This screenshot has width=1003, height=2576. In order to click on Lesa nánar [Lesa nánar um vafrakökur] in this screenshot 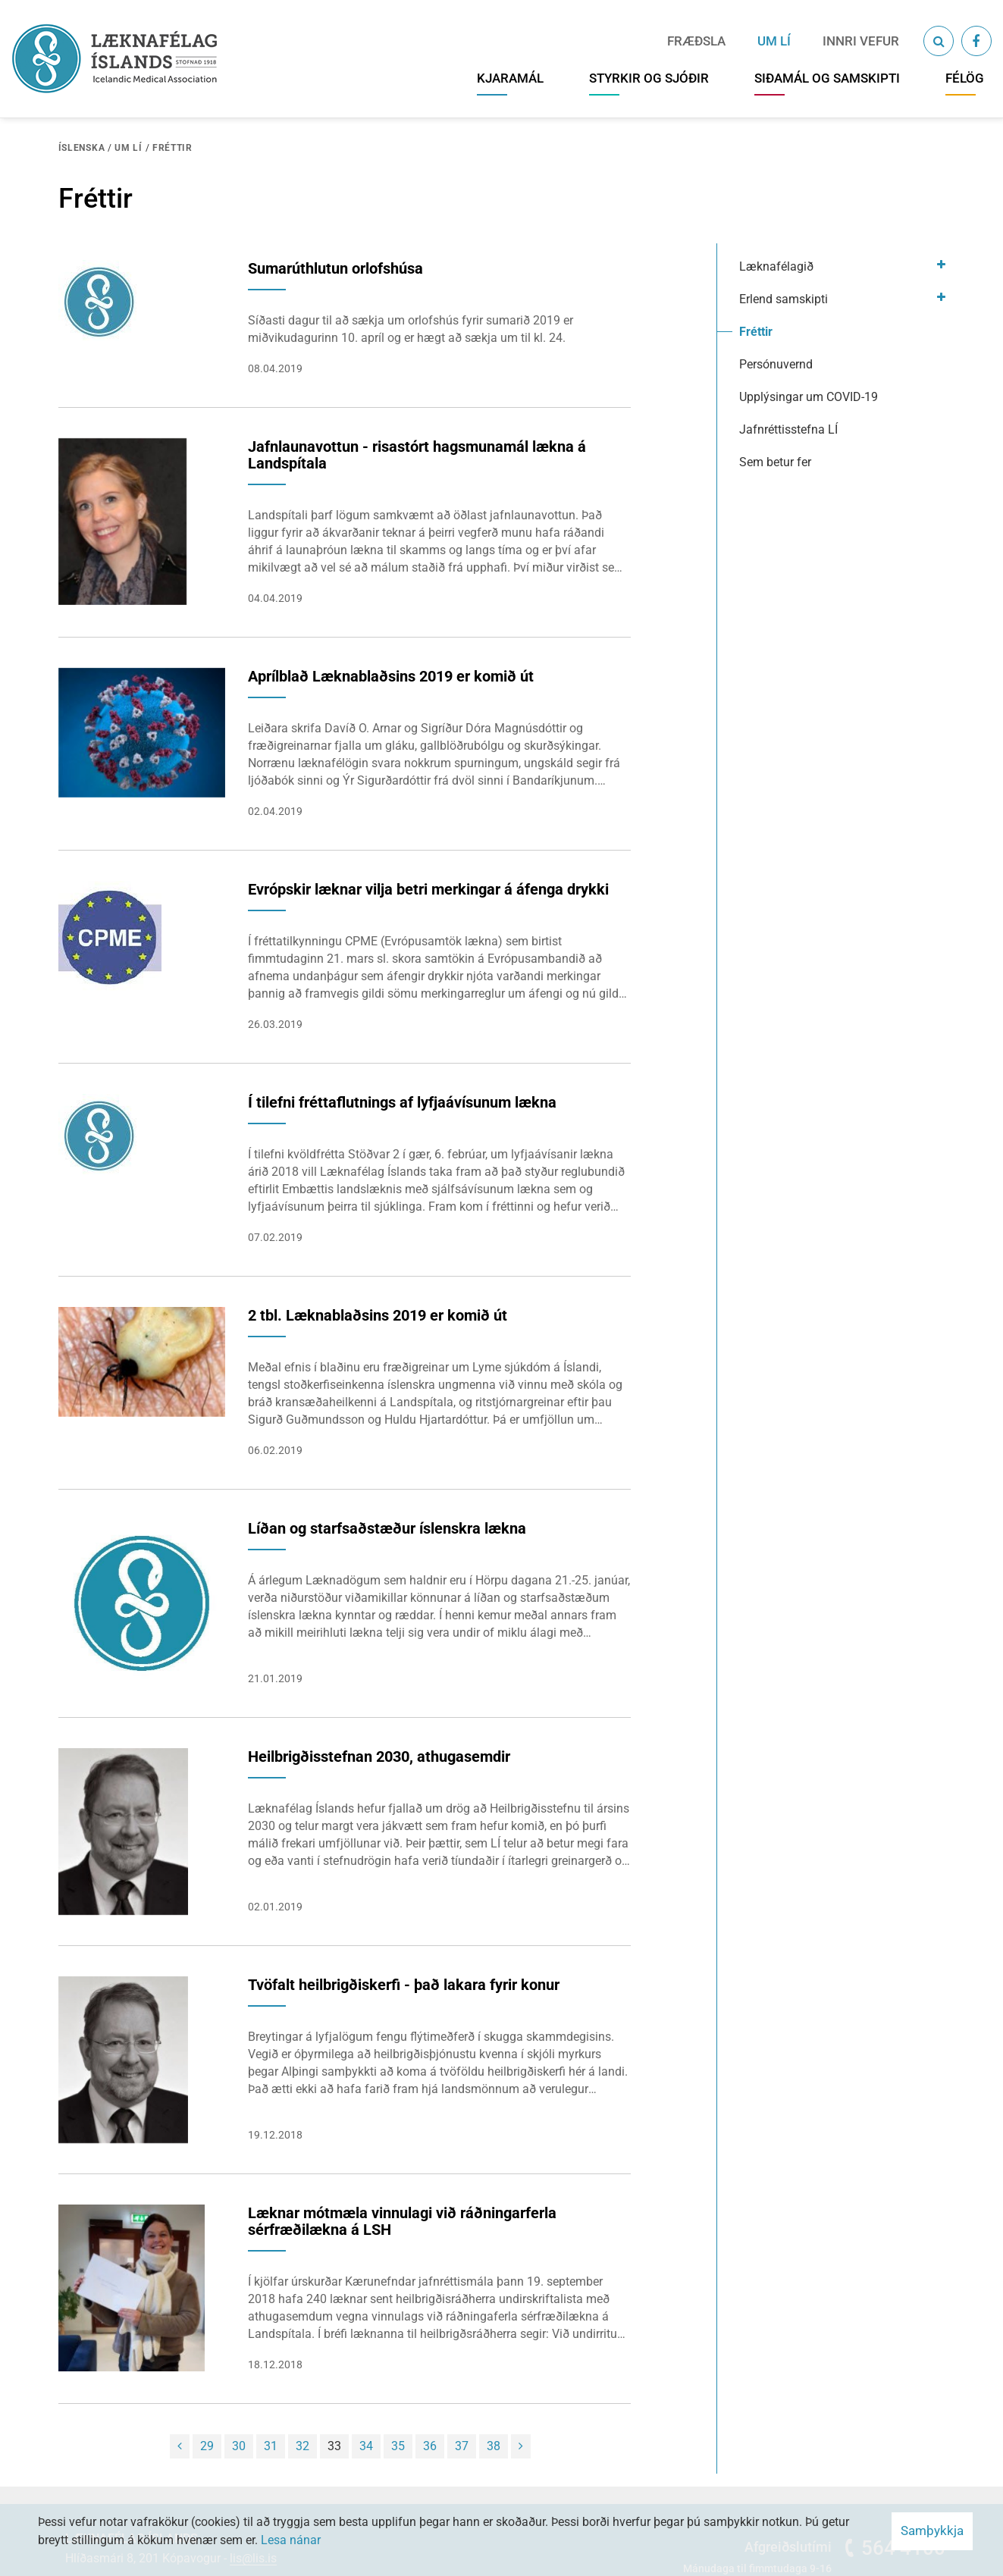, I will do `click(291, 2540)`.